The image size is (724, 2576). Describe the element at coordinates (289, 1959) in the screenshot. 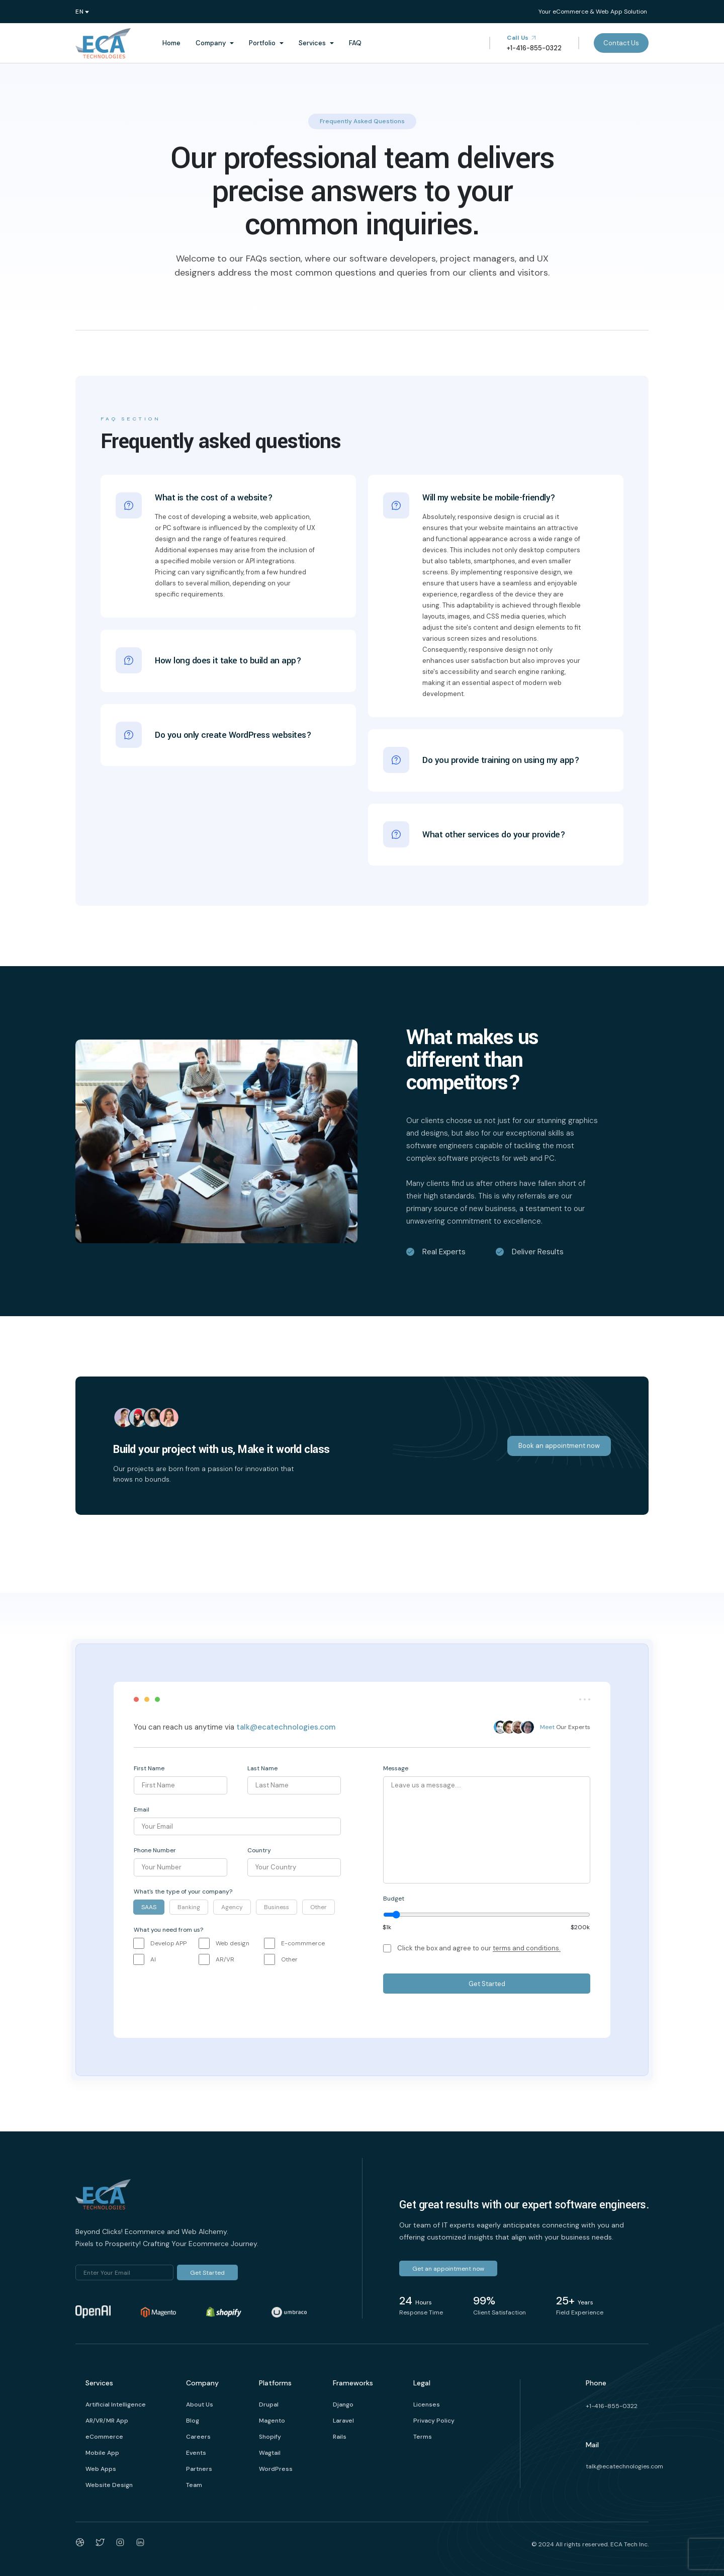

I see `Other` at that location.